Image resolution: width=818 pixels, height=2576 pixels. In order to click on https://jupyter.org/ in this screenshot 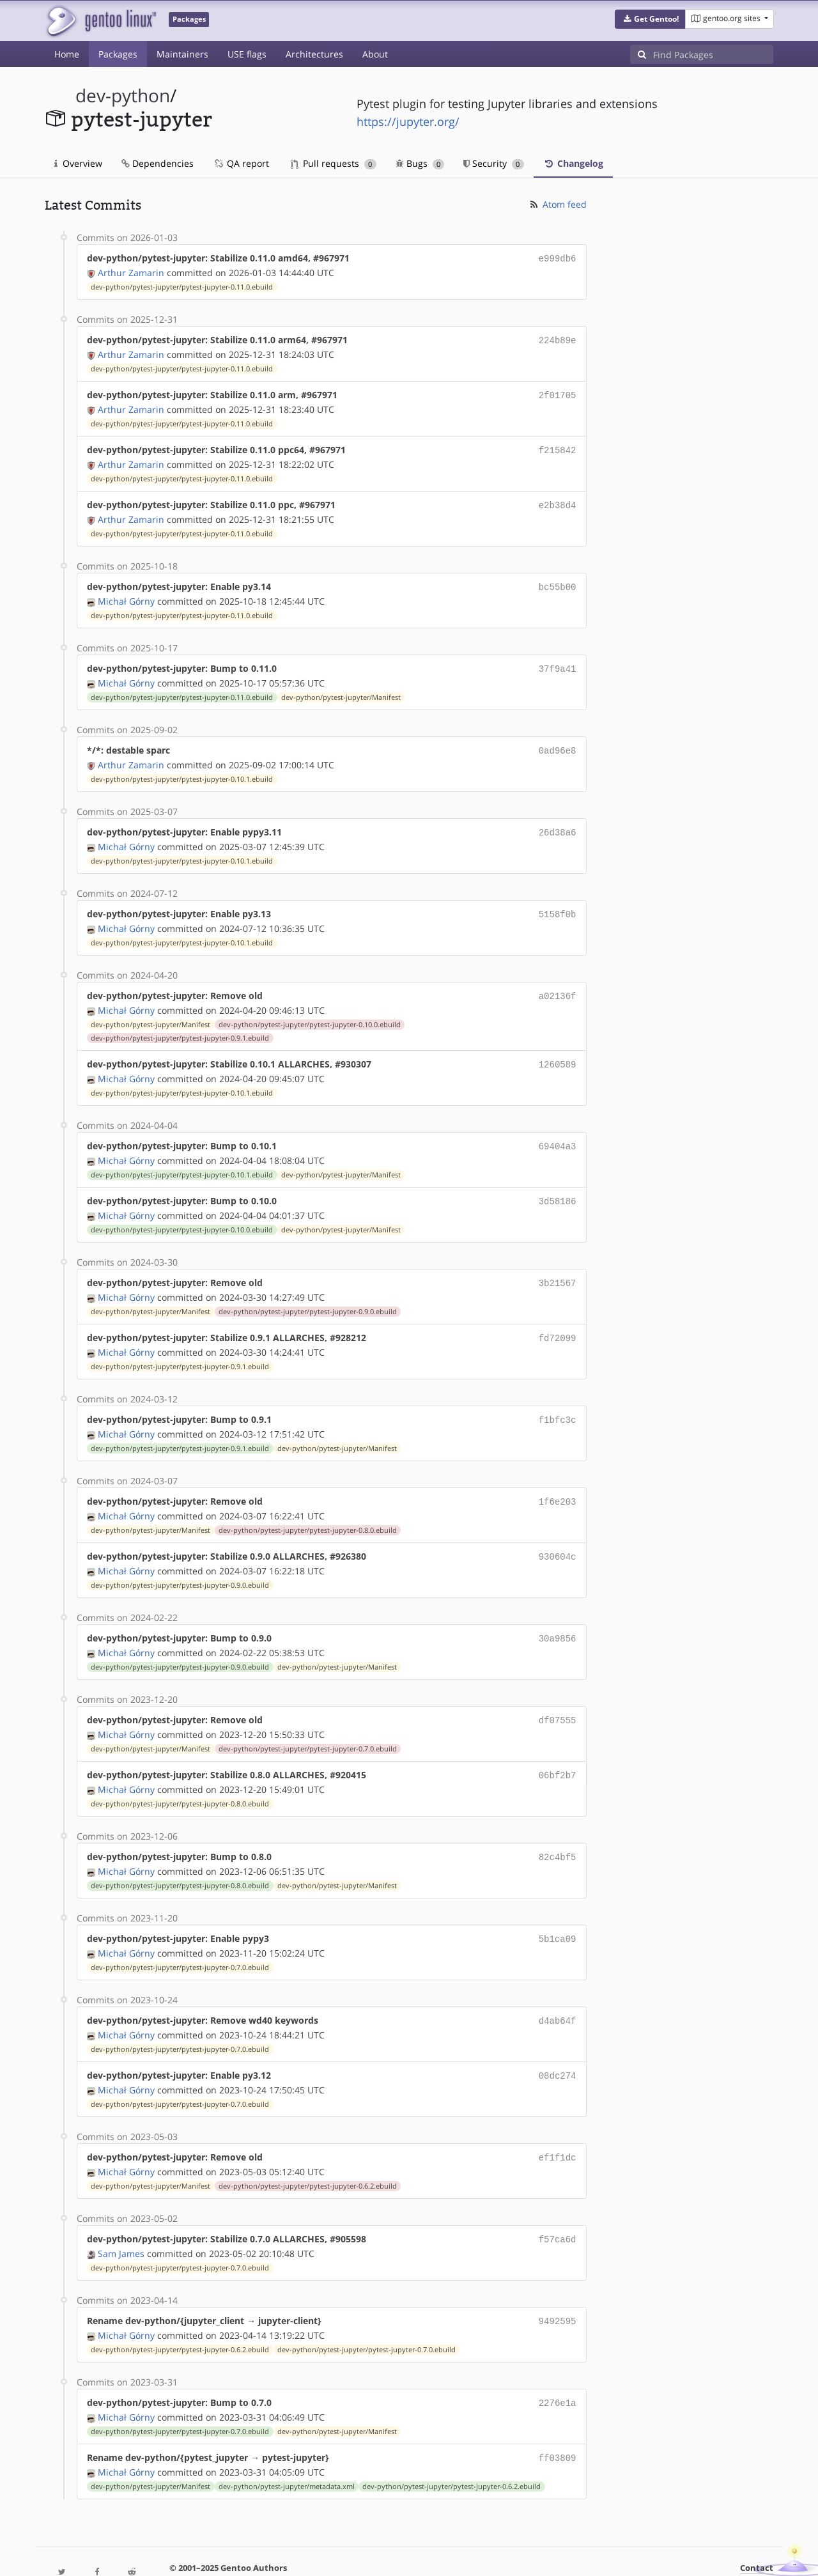, I will do `click(408, 121)`.